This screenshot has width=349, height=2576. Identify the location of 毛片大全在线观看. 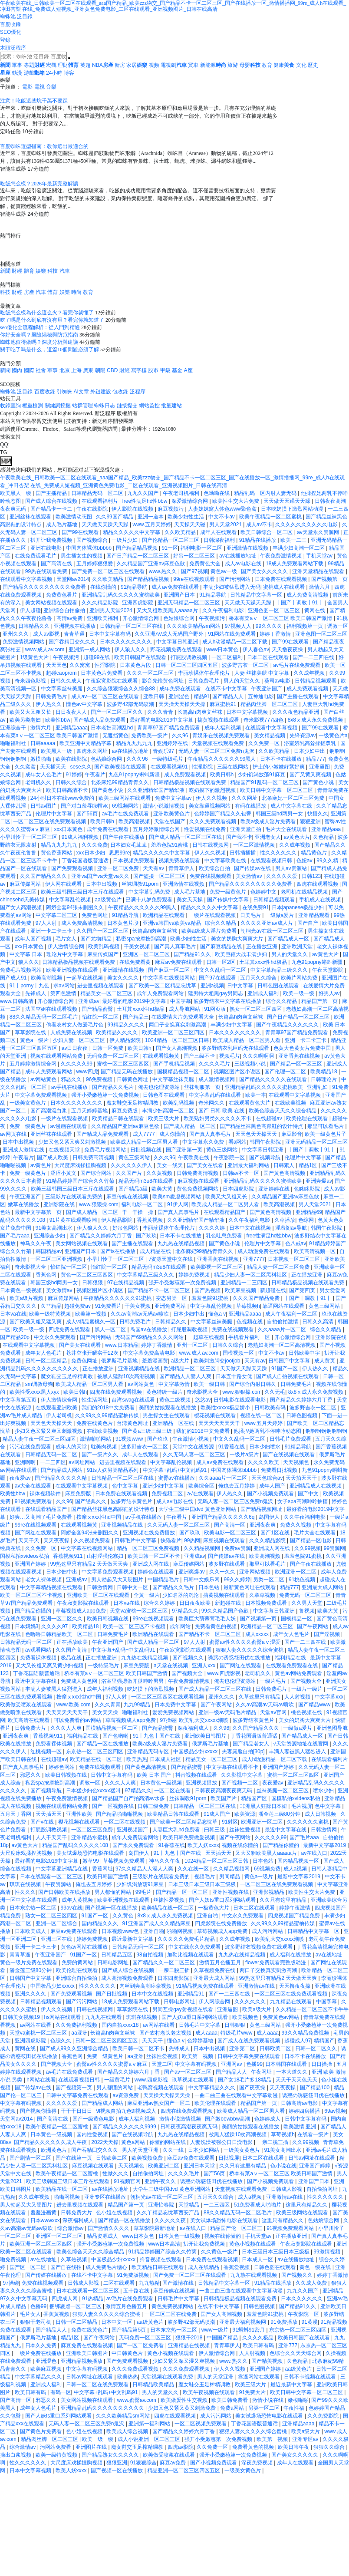
(286, 829).